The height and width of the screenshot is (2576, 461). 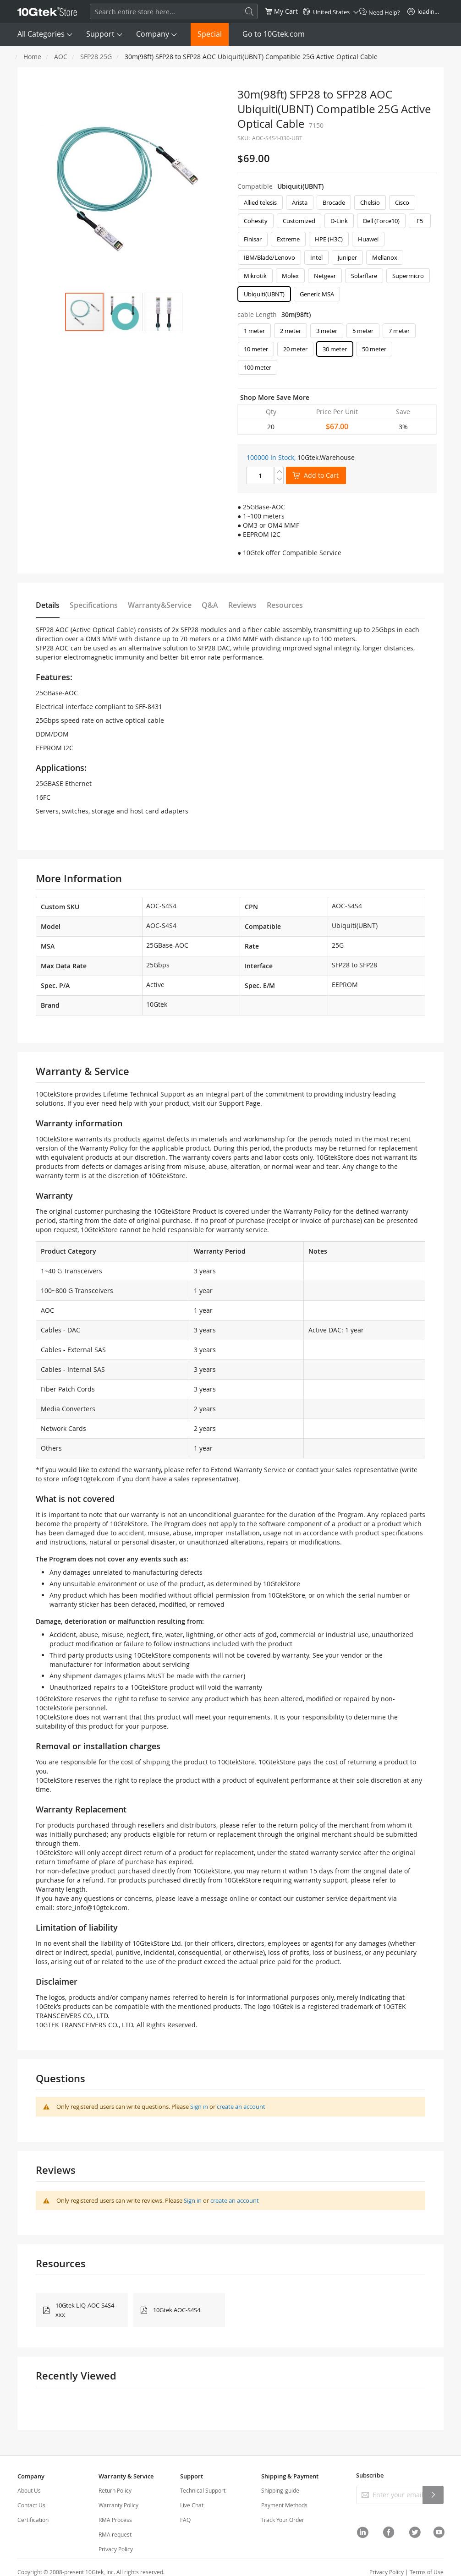 I want to click on [store logo], so click(x=47, y=11).